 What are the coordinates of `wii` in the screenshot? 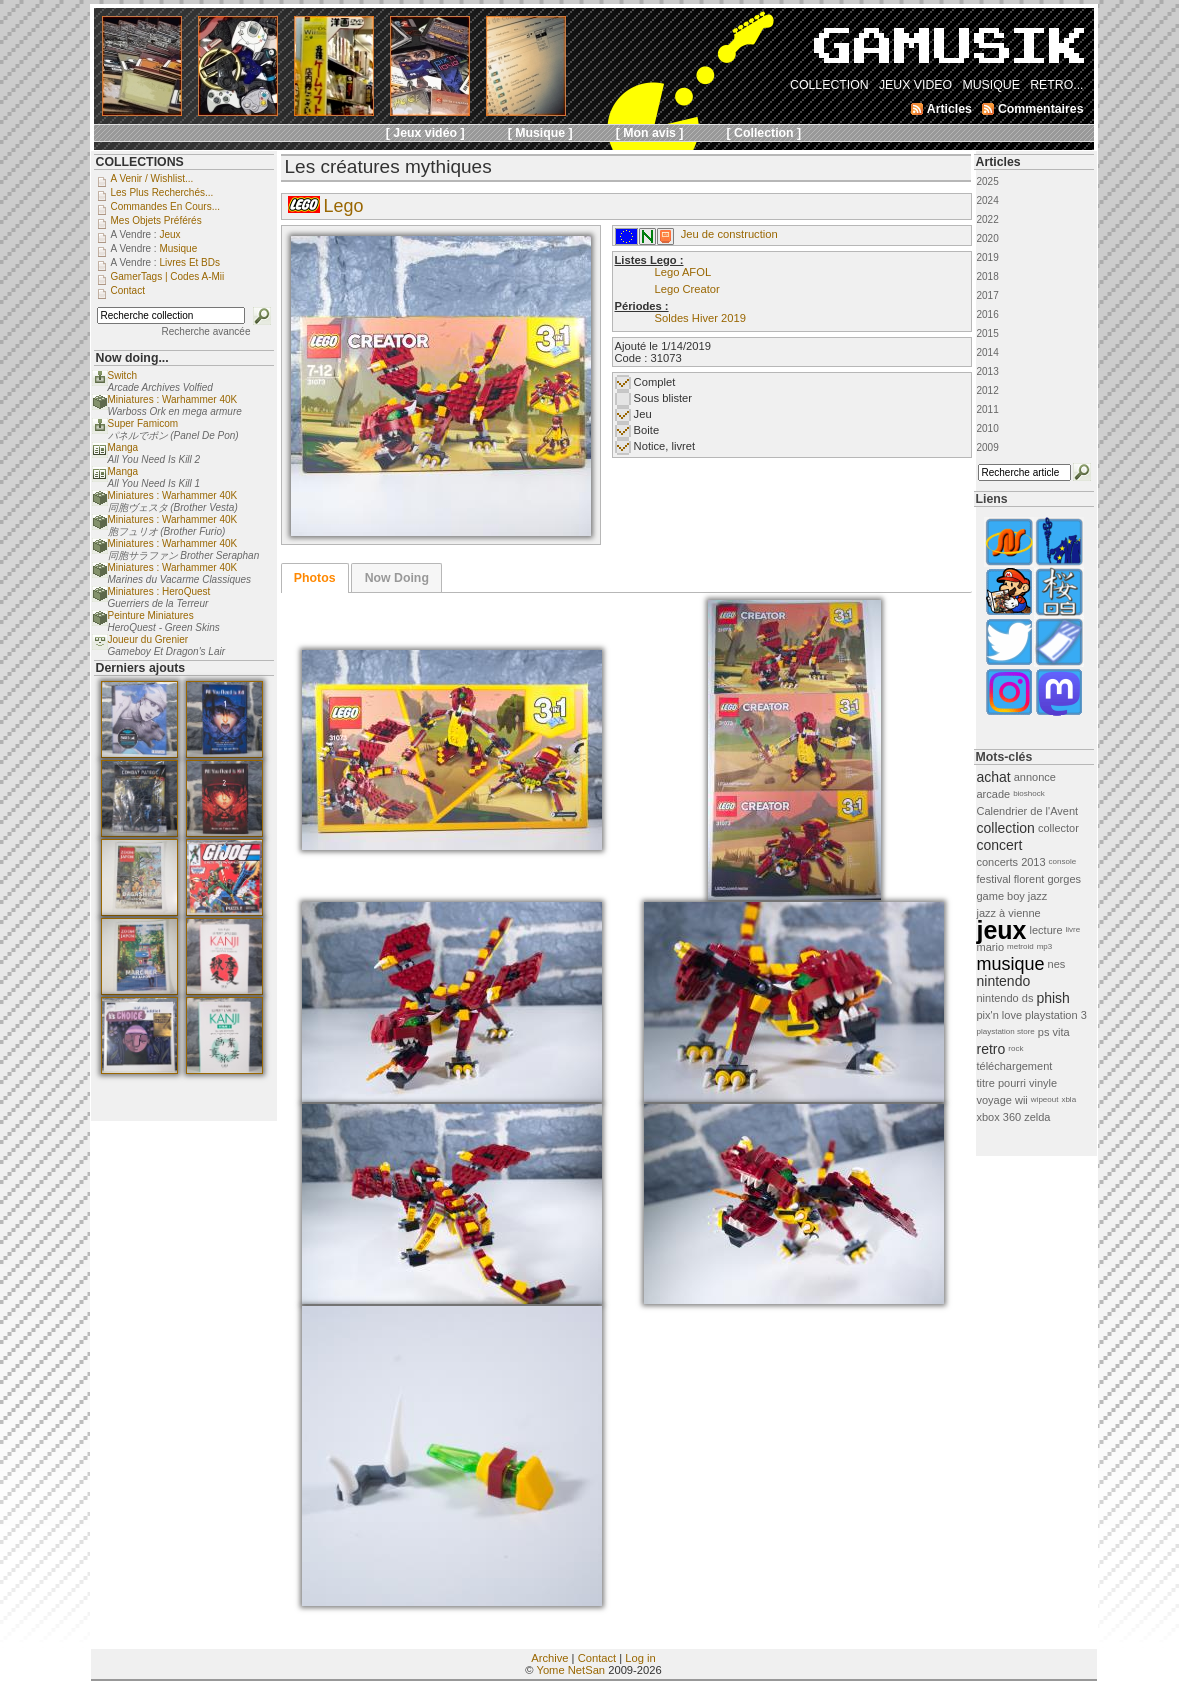 It's located at (1021, 1100).